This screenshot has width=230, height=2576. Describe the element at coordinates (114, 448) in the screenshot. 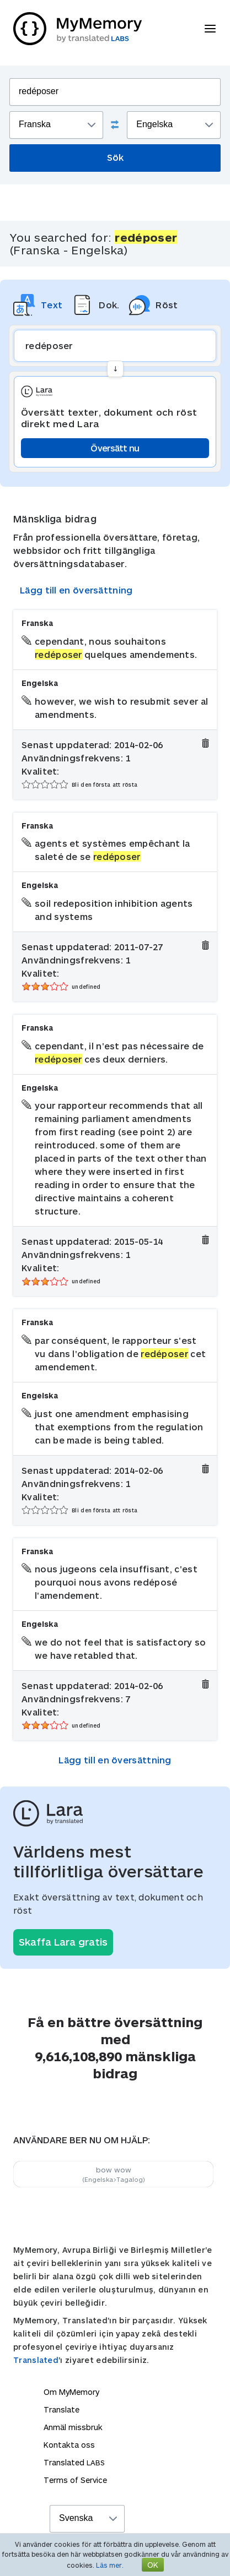

I see `Översätt nu` at that location.